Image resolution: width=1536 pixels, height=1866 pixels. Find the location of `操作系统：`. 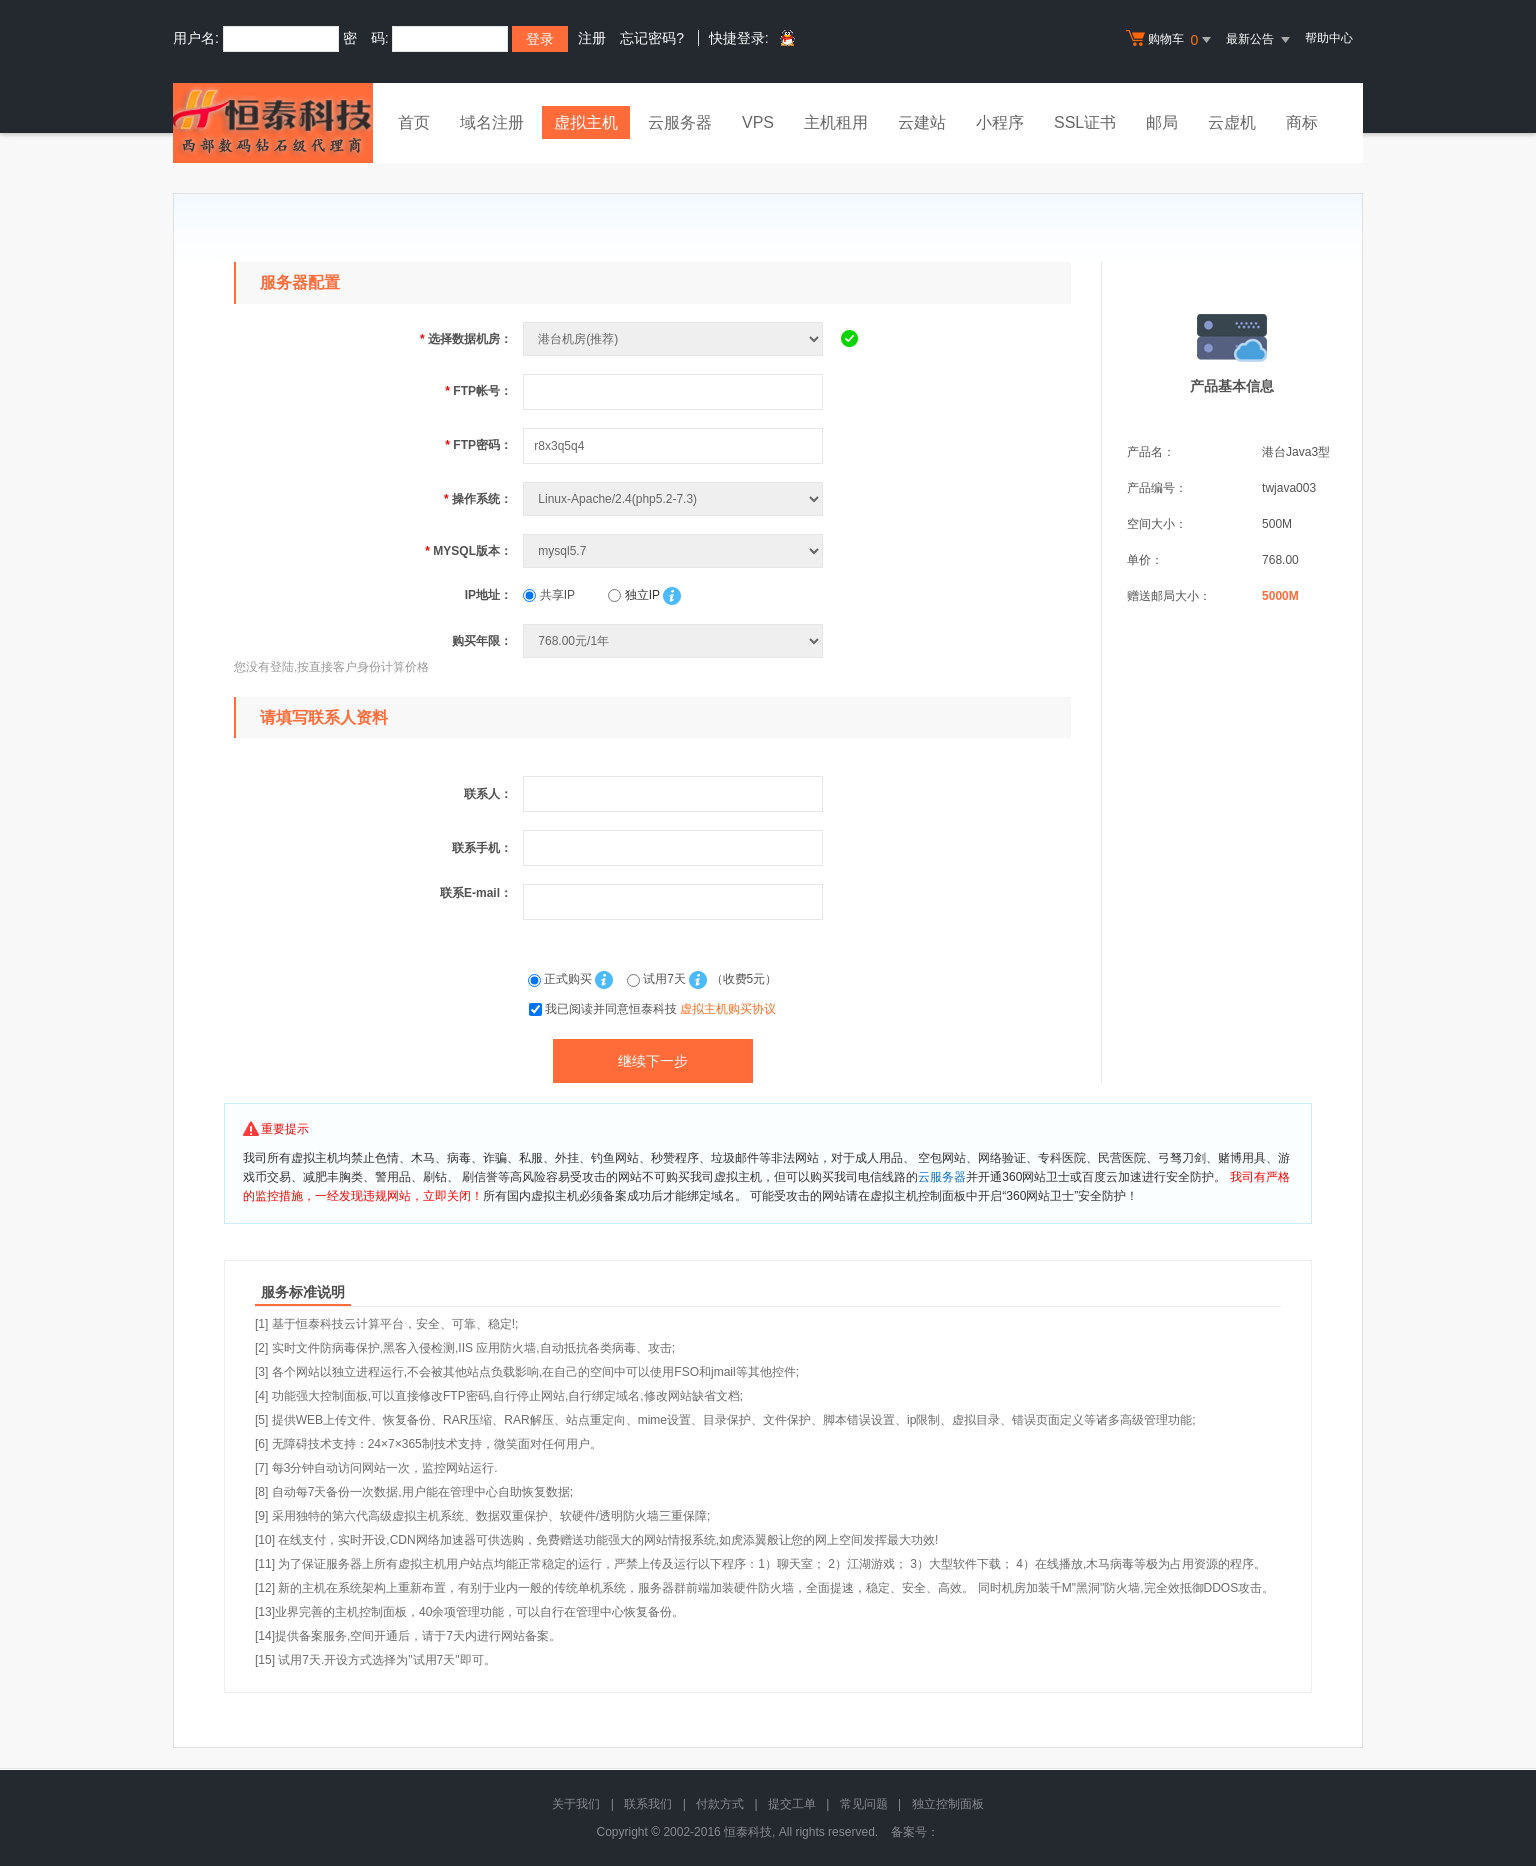

操作系统： is located at coordinates (478, 499).